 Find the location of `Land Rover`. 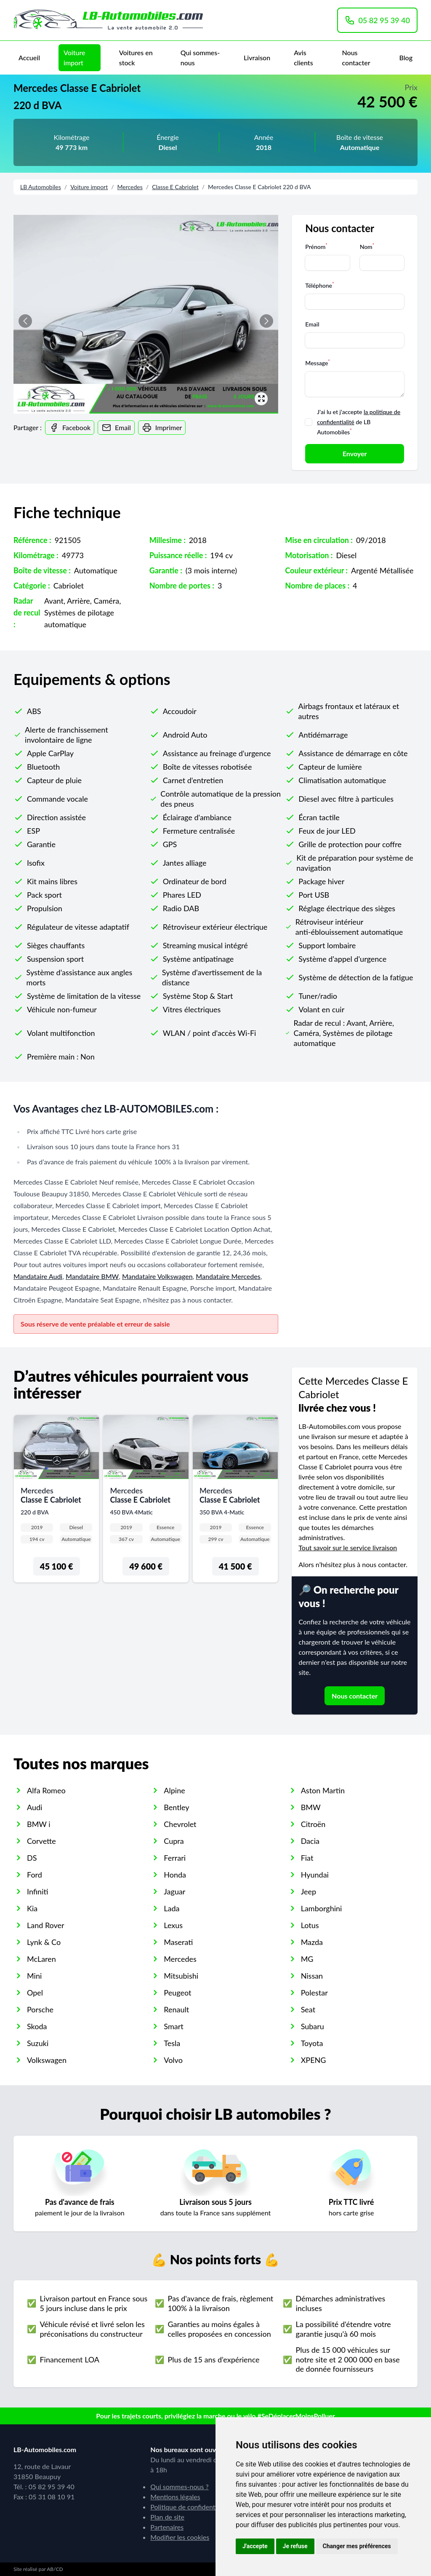

Land Rover is located at coordinates (45, 1925).